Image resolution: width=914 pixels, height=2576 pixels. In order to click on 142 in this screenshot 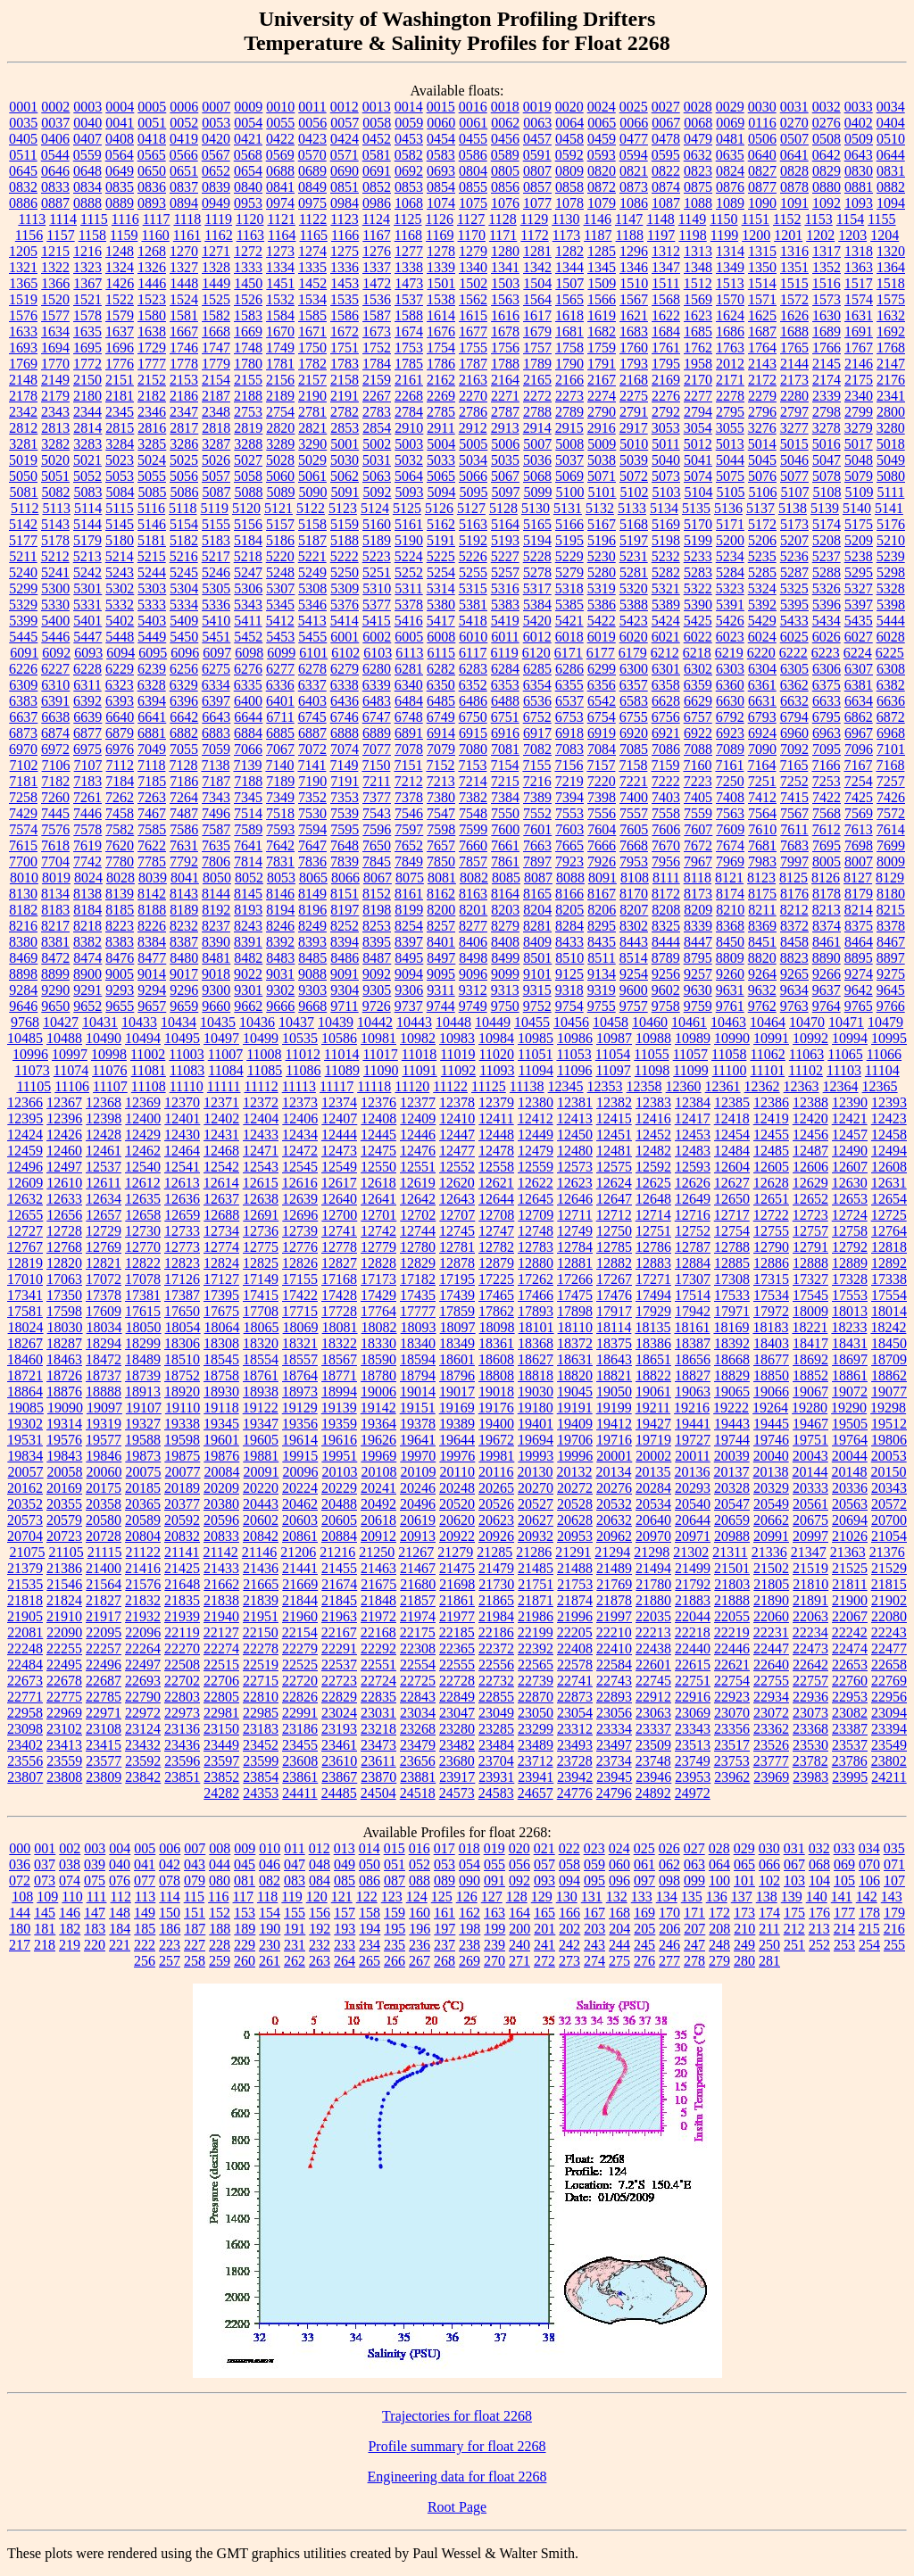, I will do `click(866, 1896)`.